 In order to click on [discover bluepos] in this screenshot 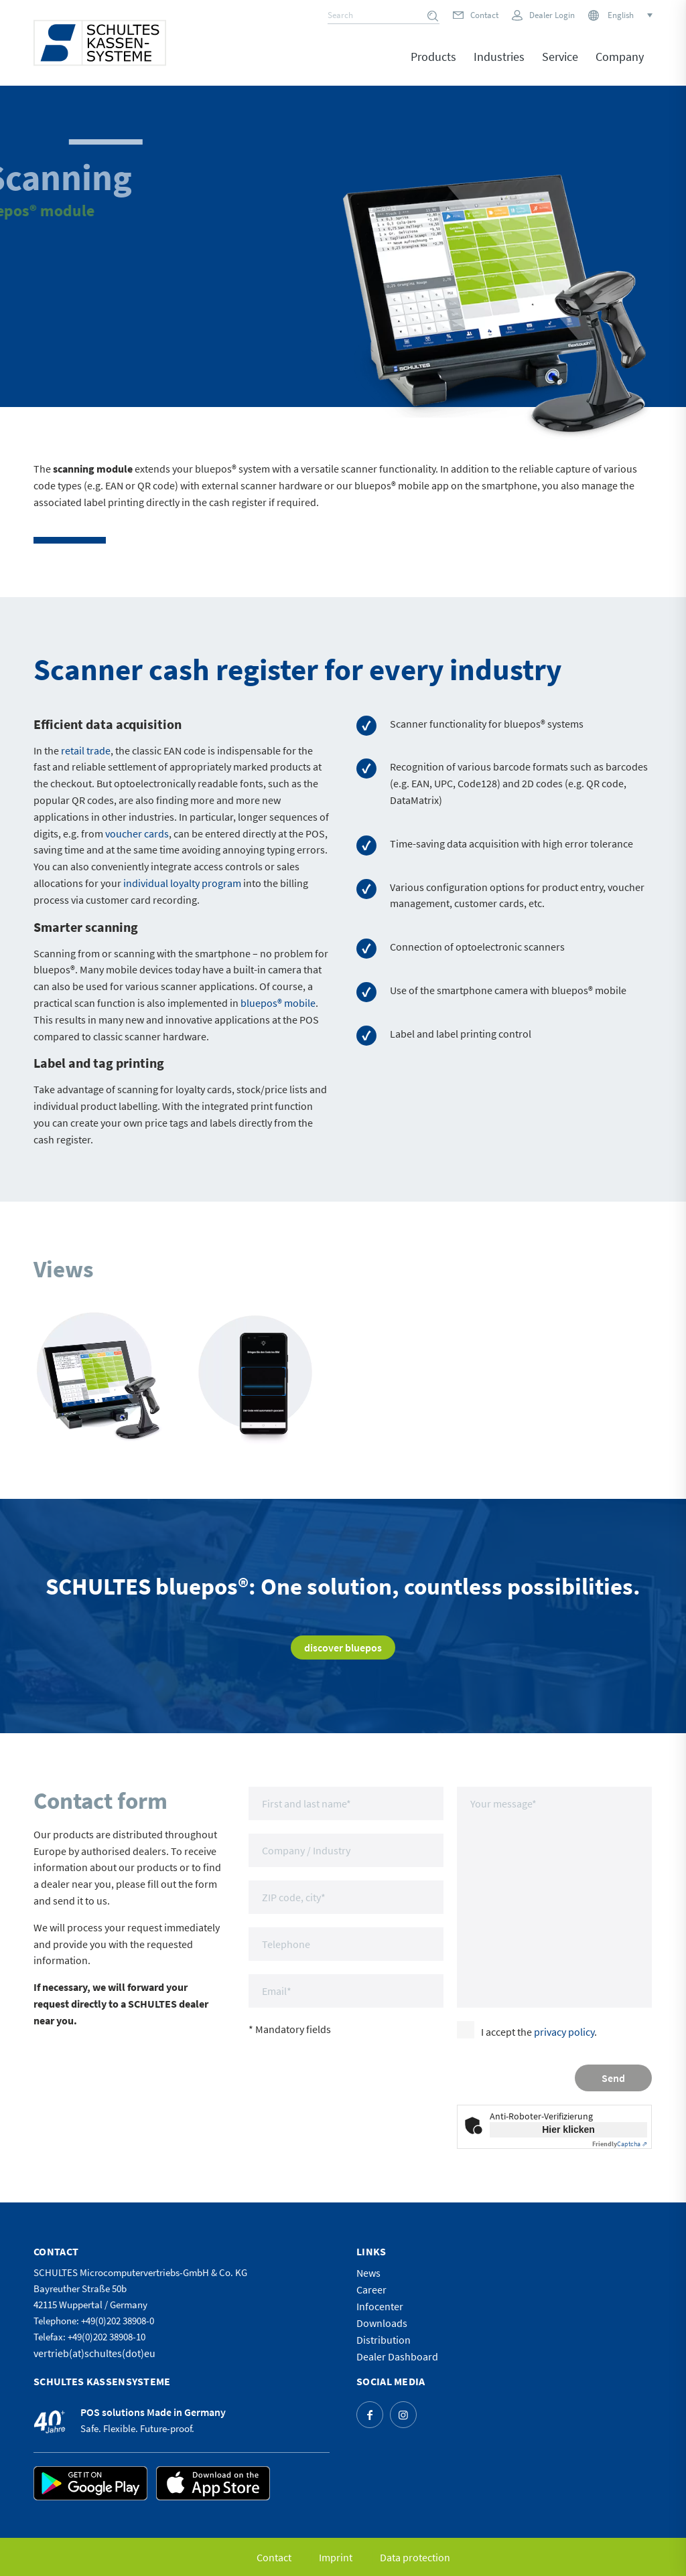, I will do `click(343, 1647)`.